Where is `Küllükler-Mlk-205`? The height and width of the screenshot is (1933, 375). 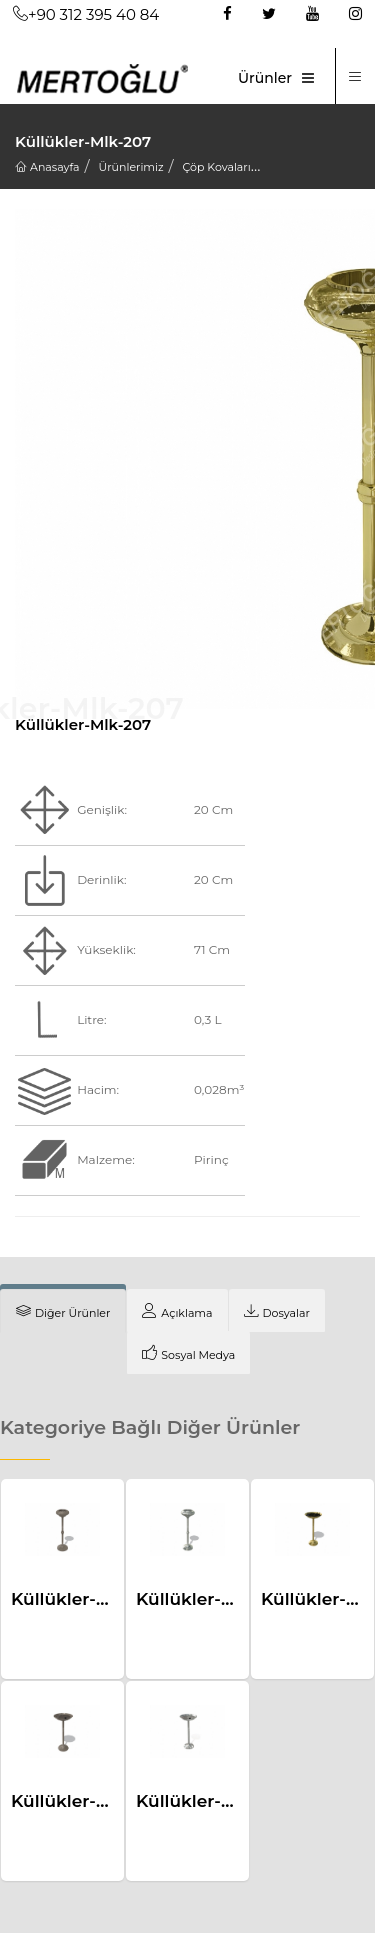 Küllükler-Mlk-205 is located at coordinates (213, 1599).